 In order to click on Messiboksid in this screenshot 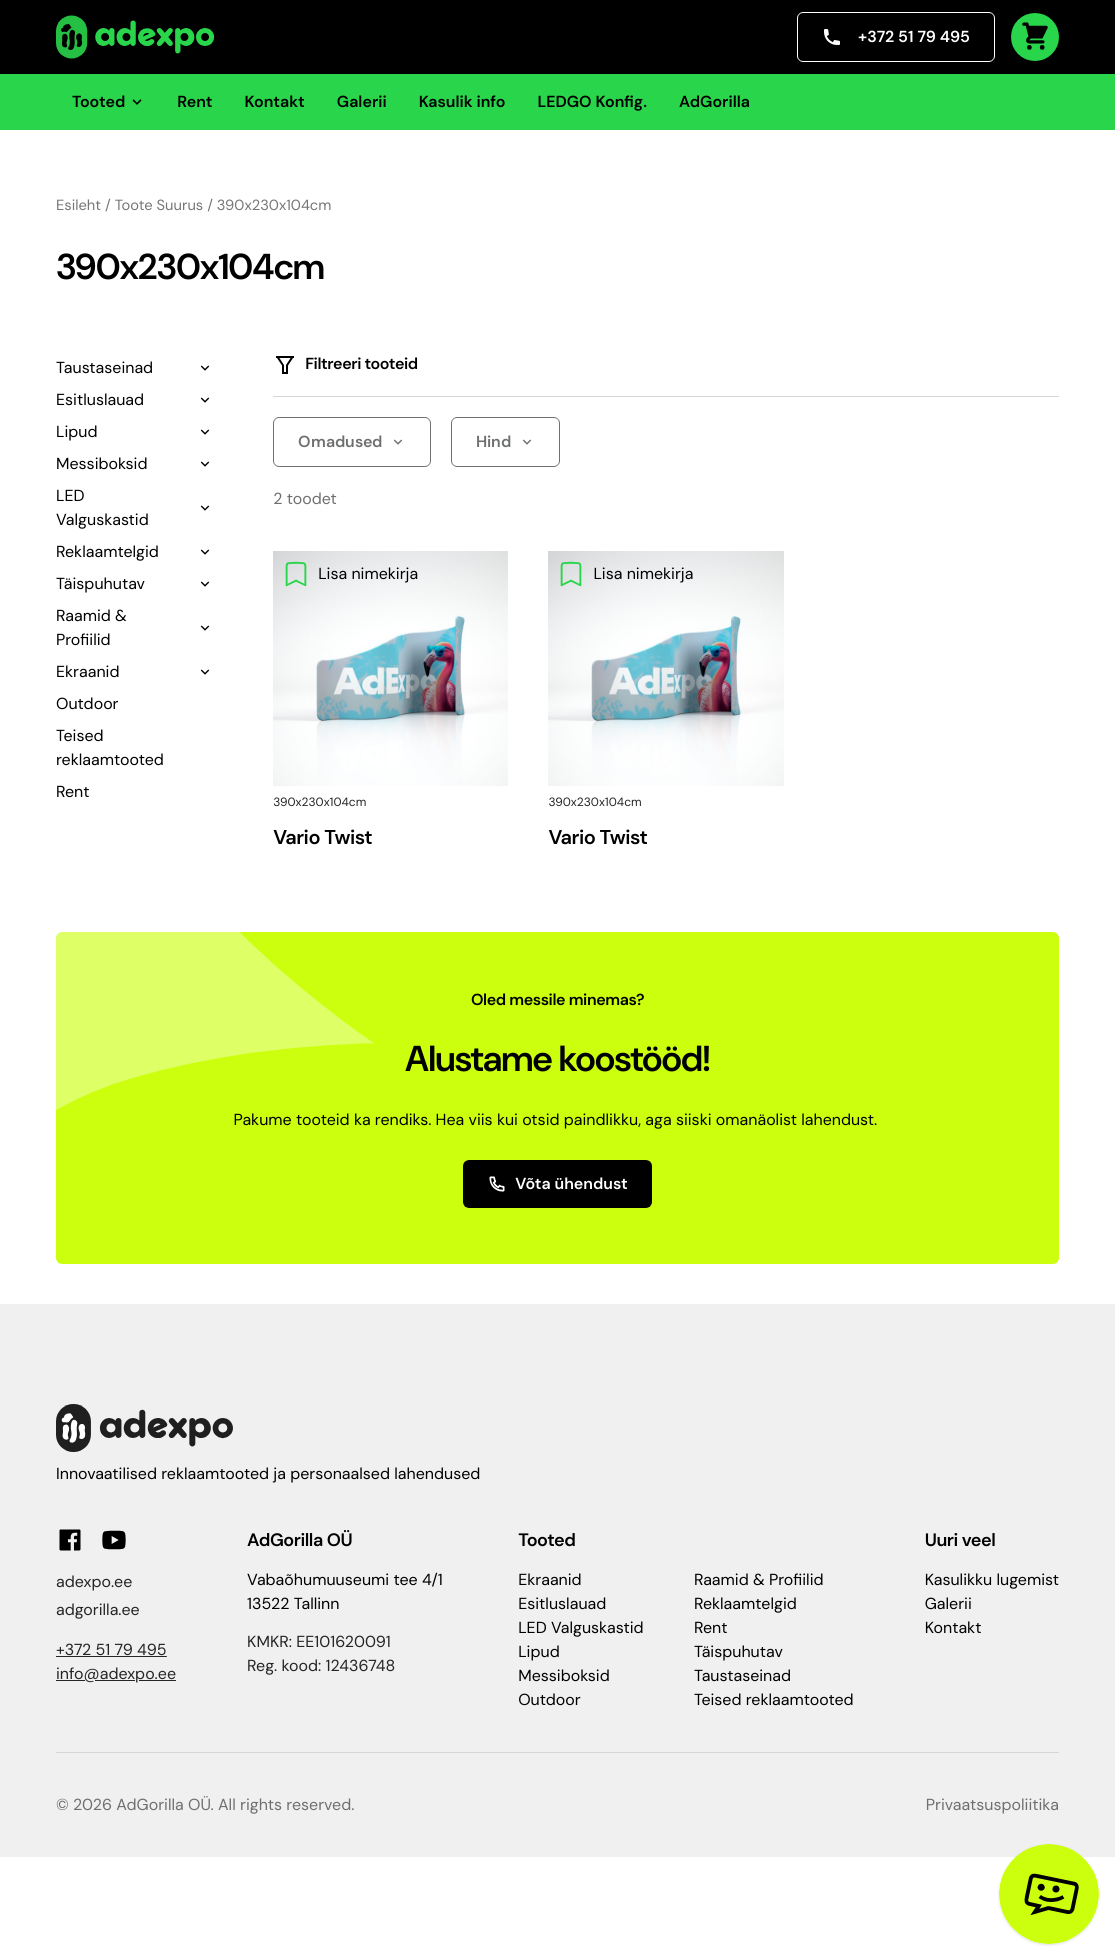, I will do `click(101, 463)`.